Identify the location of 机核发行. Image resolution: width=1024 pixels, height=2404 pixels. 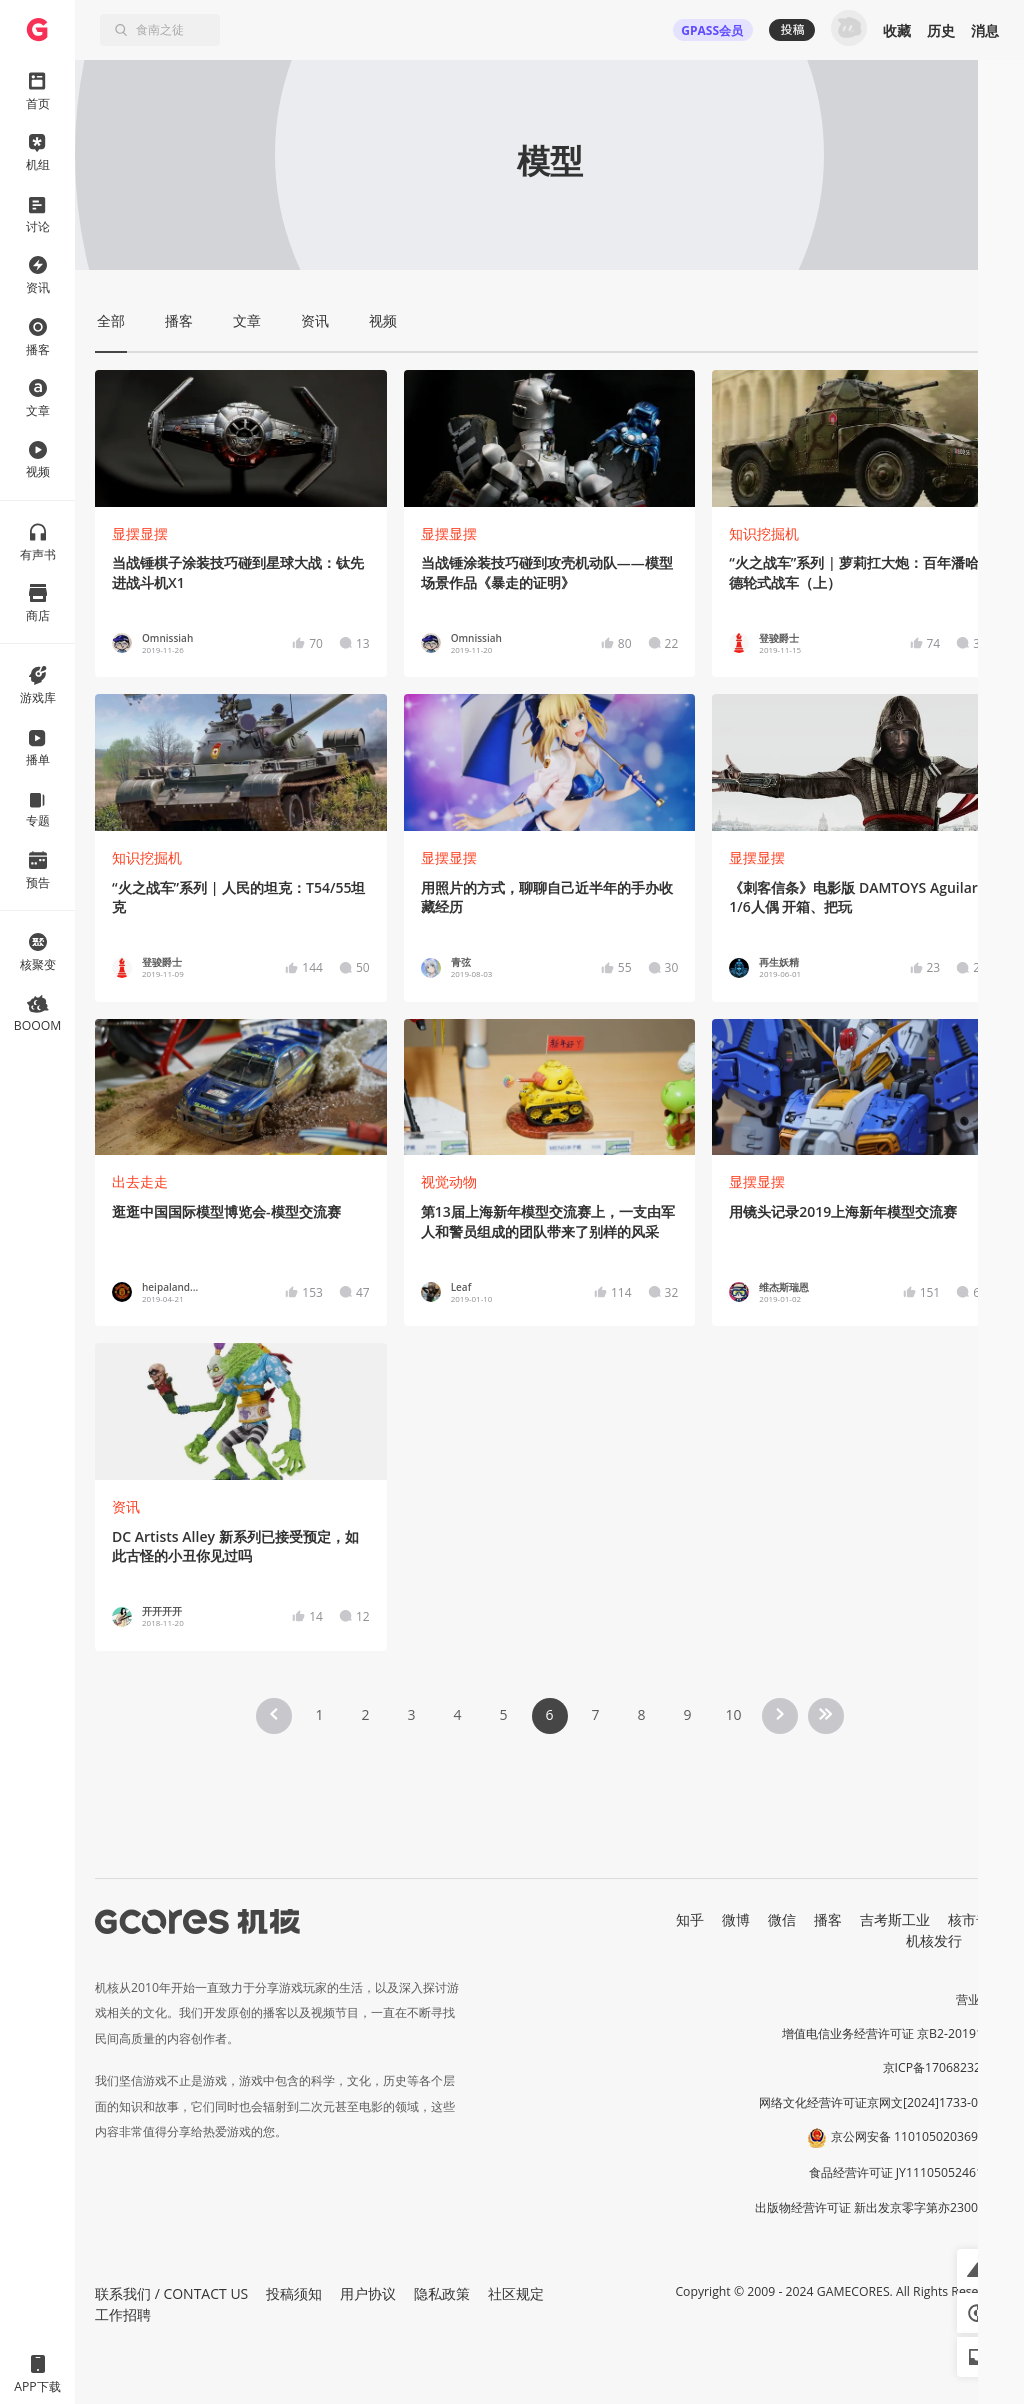
(934, 1940).